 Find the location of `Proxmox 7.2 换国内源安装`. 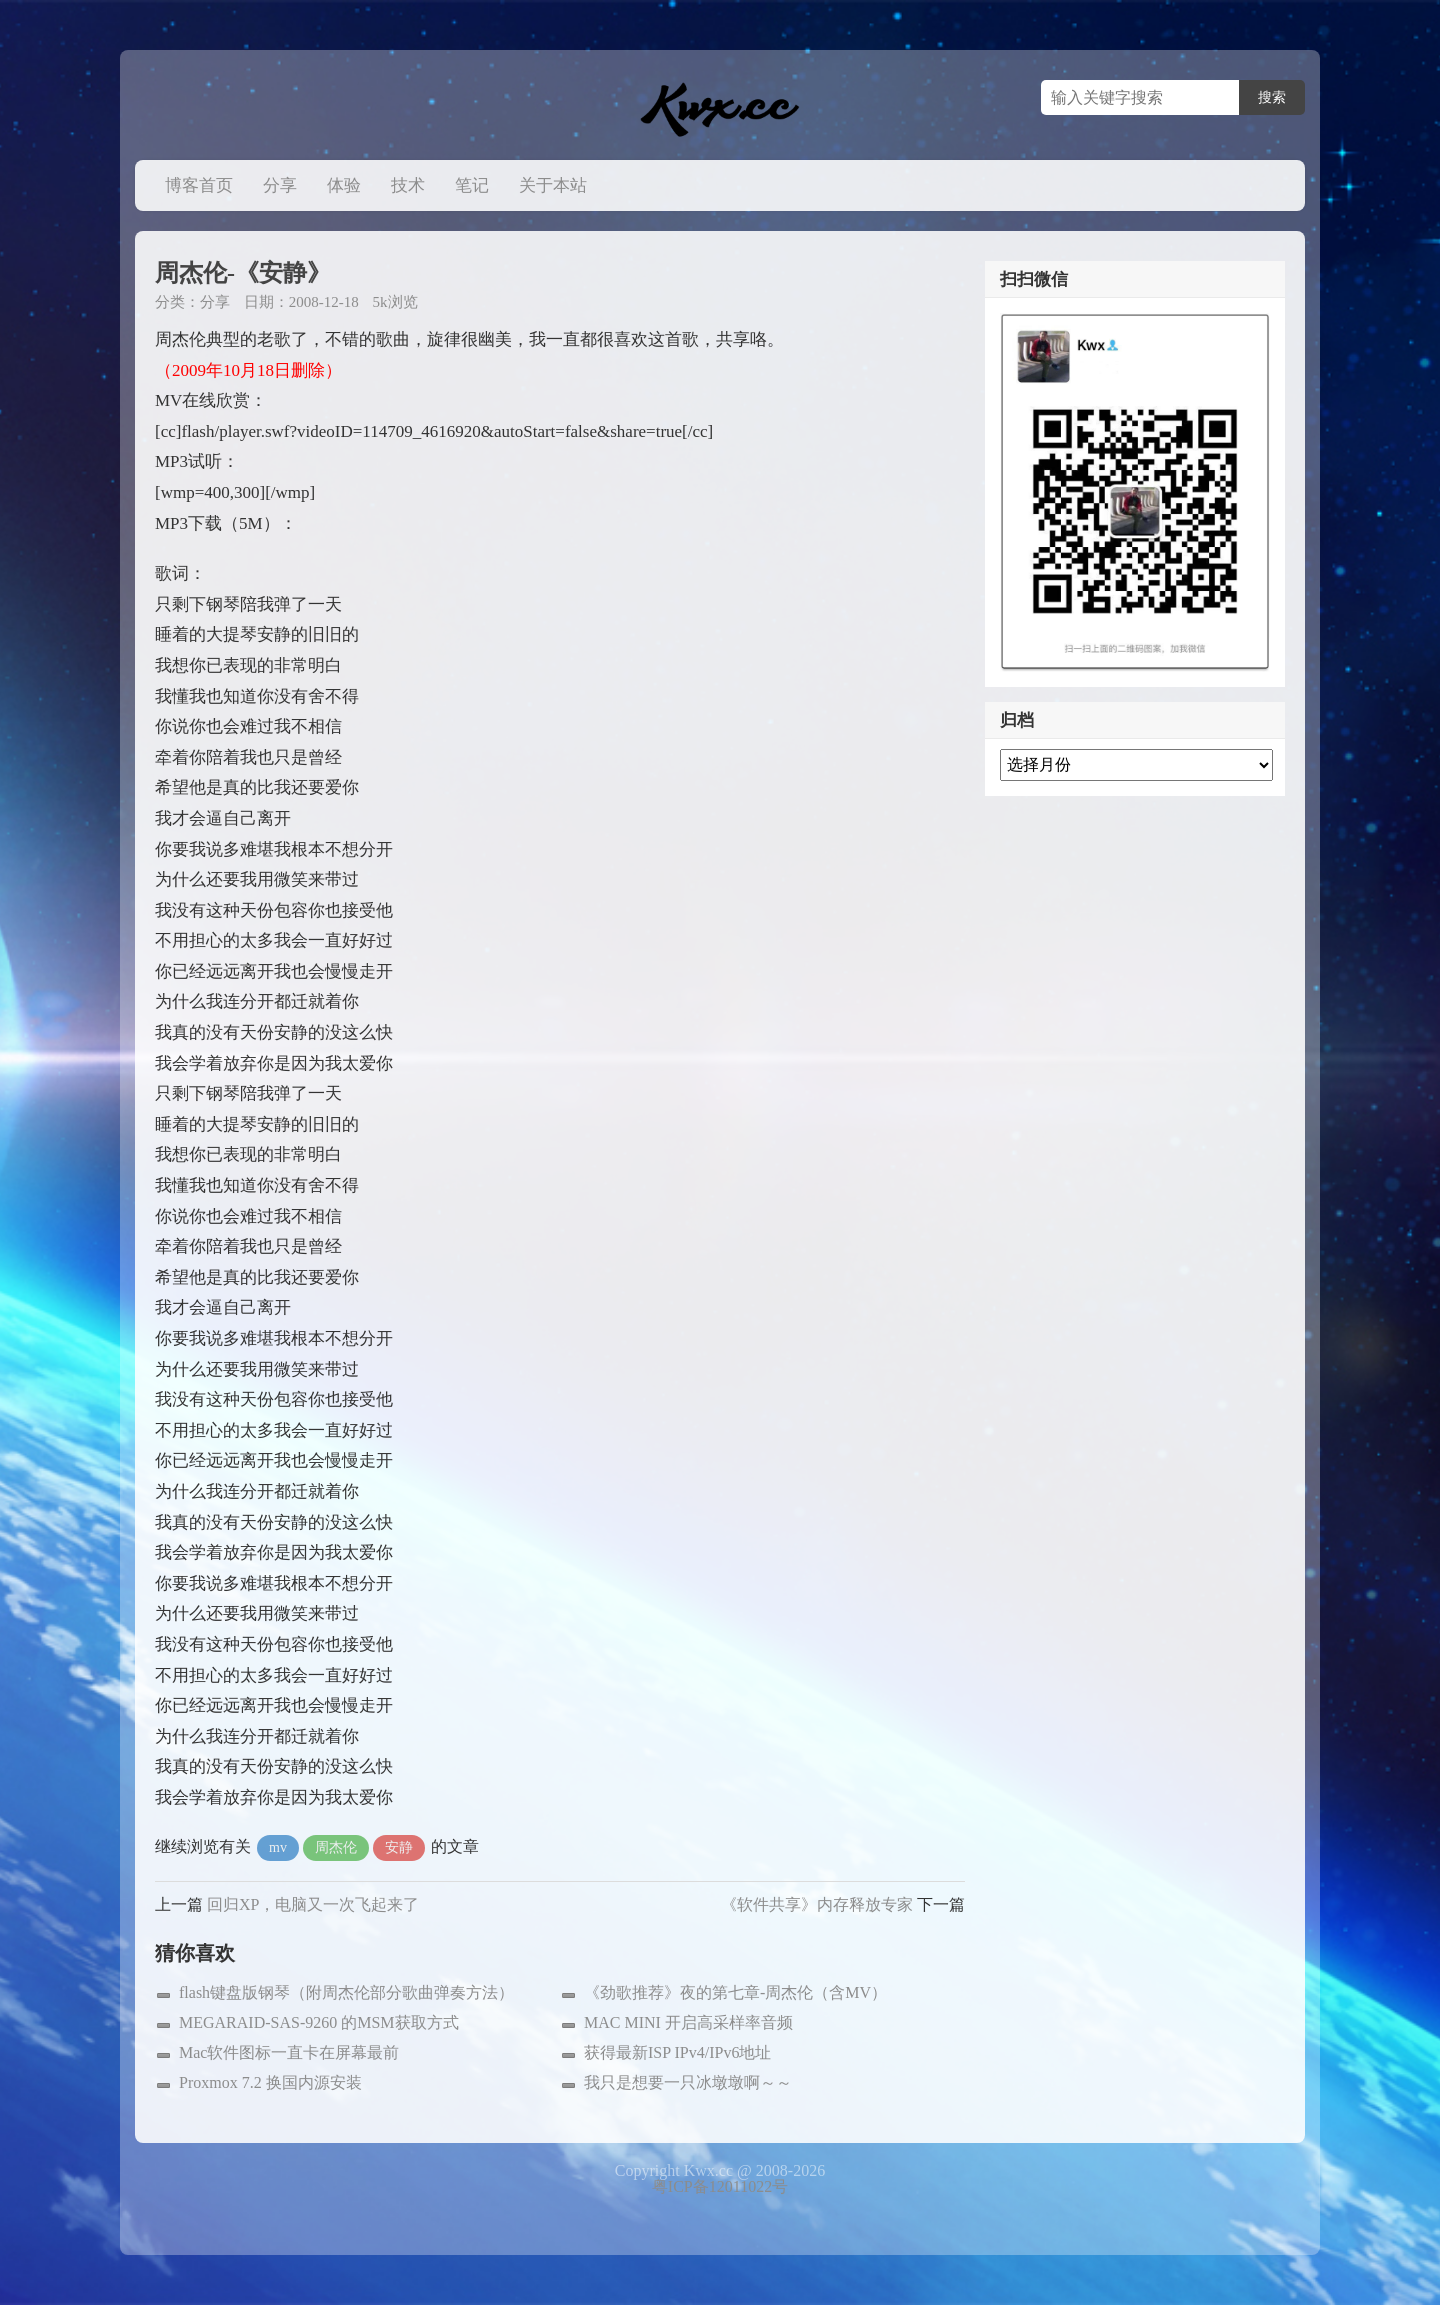

Proxmox 7.2 换国内源安装 is located at coordinates (270, 2082).